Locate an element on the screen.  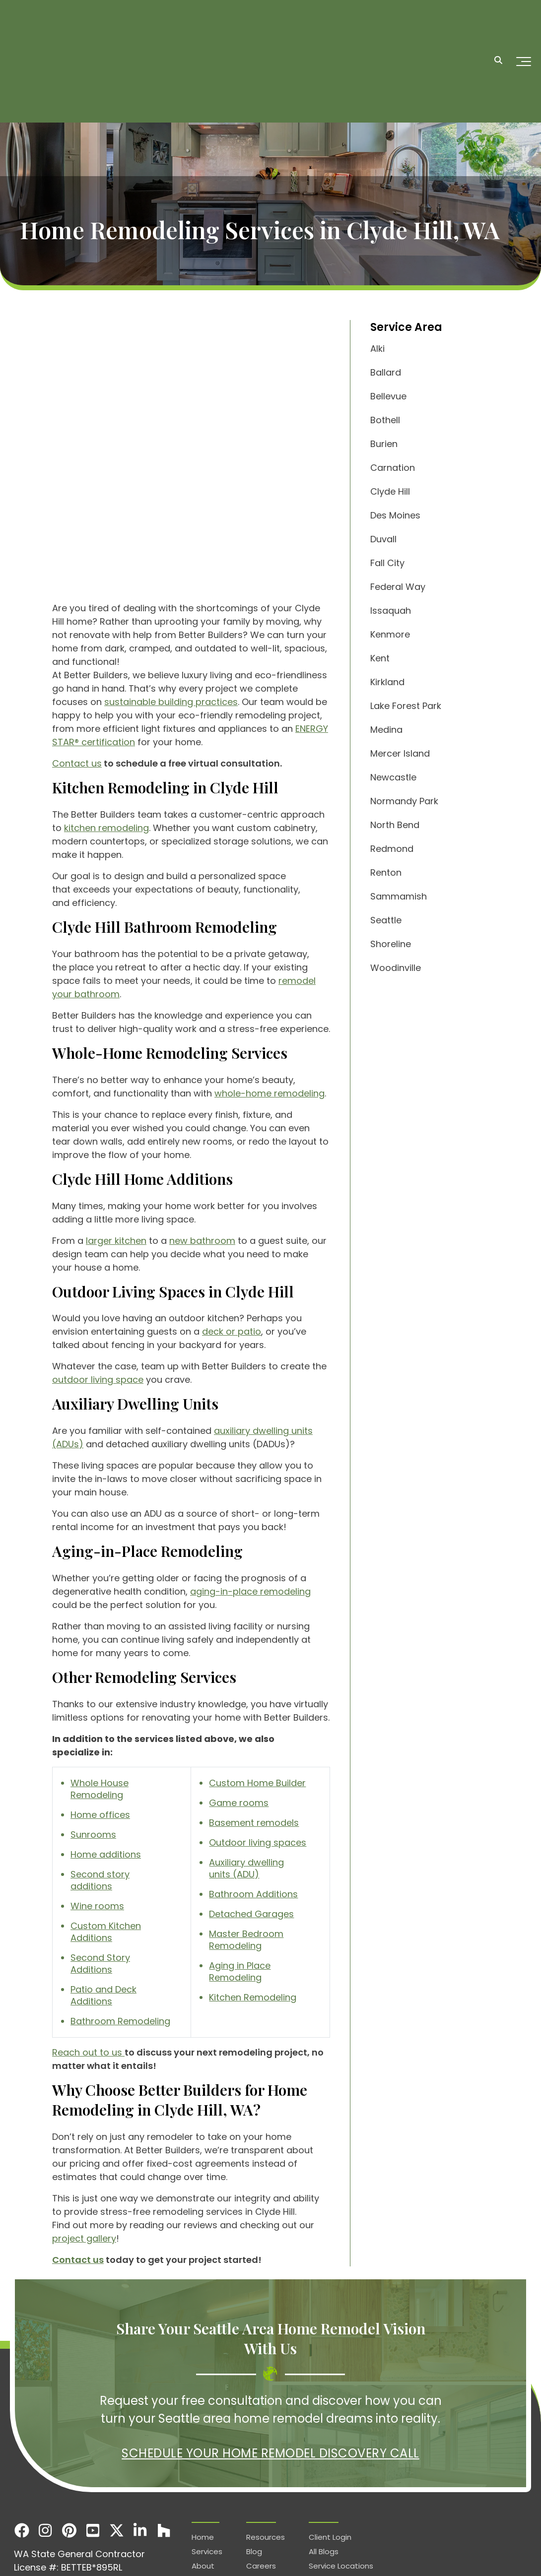
All Blogs [menuitem] is located at coordinates (323, 2458).